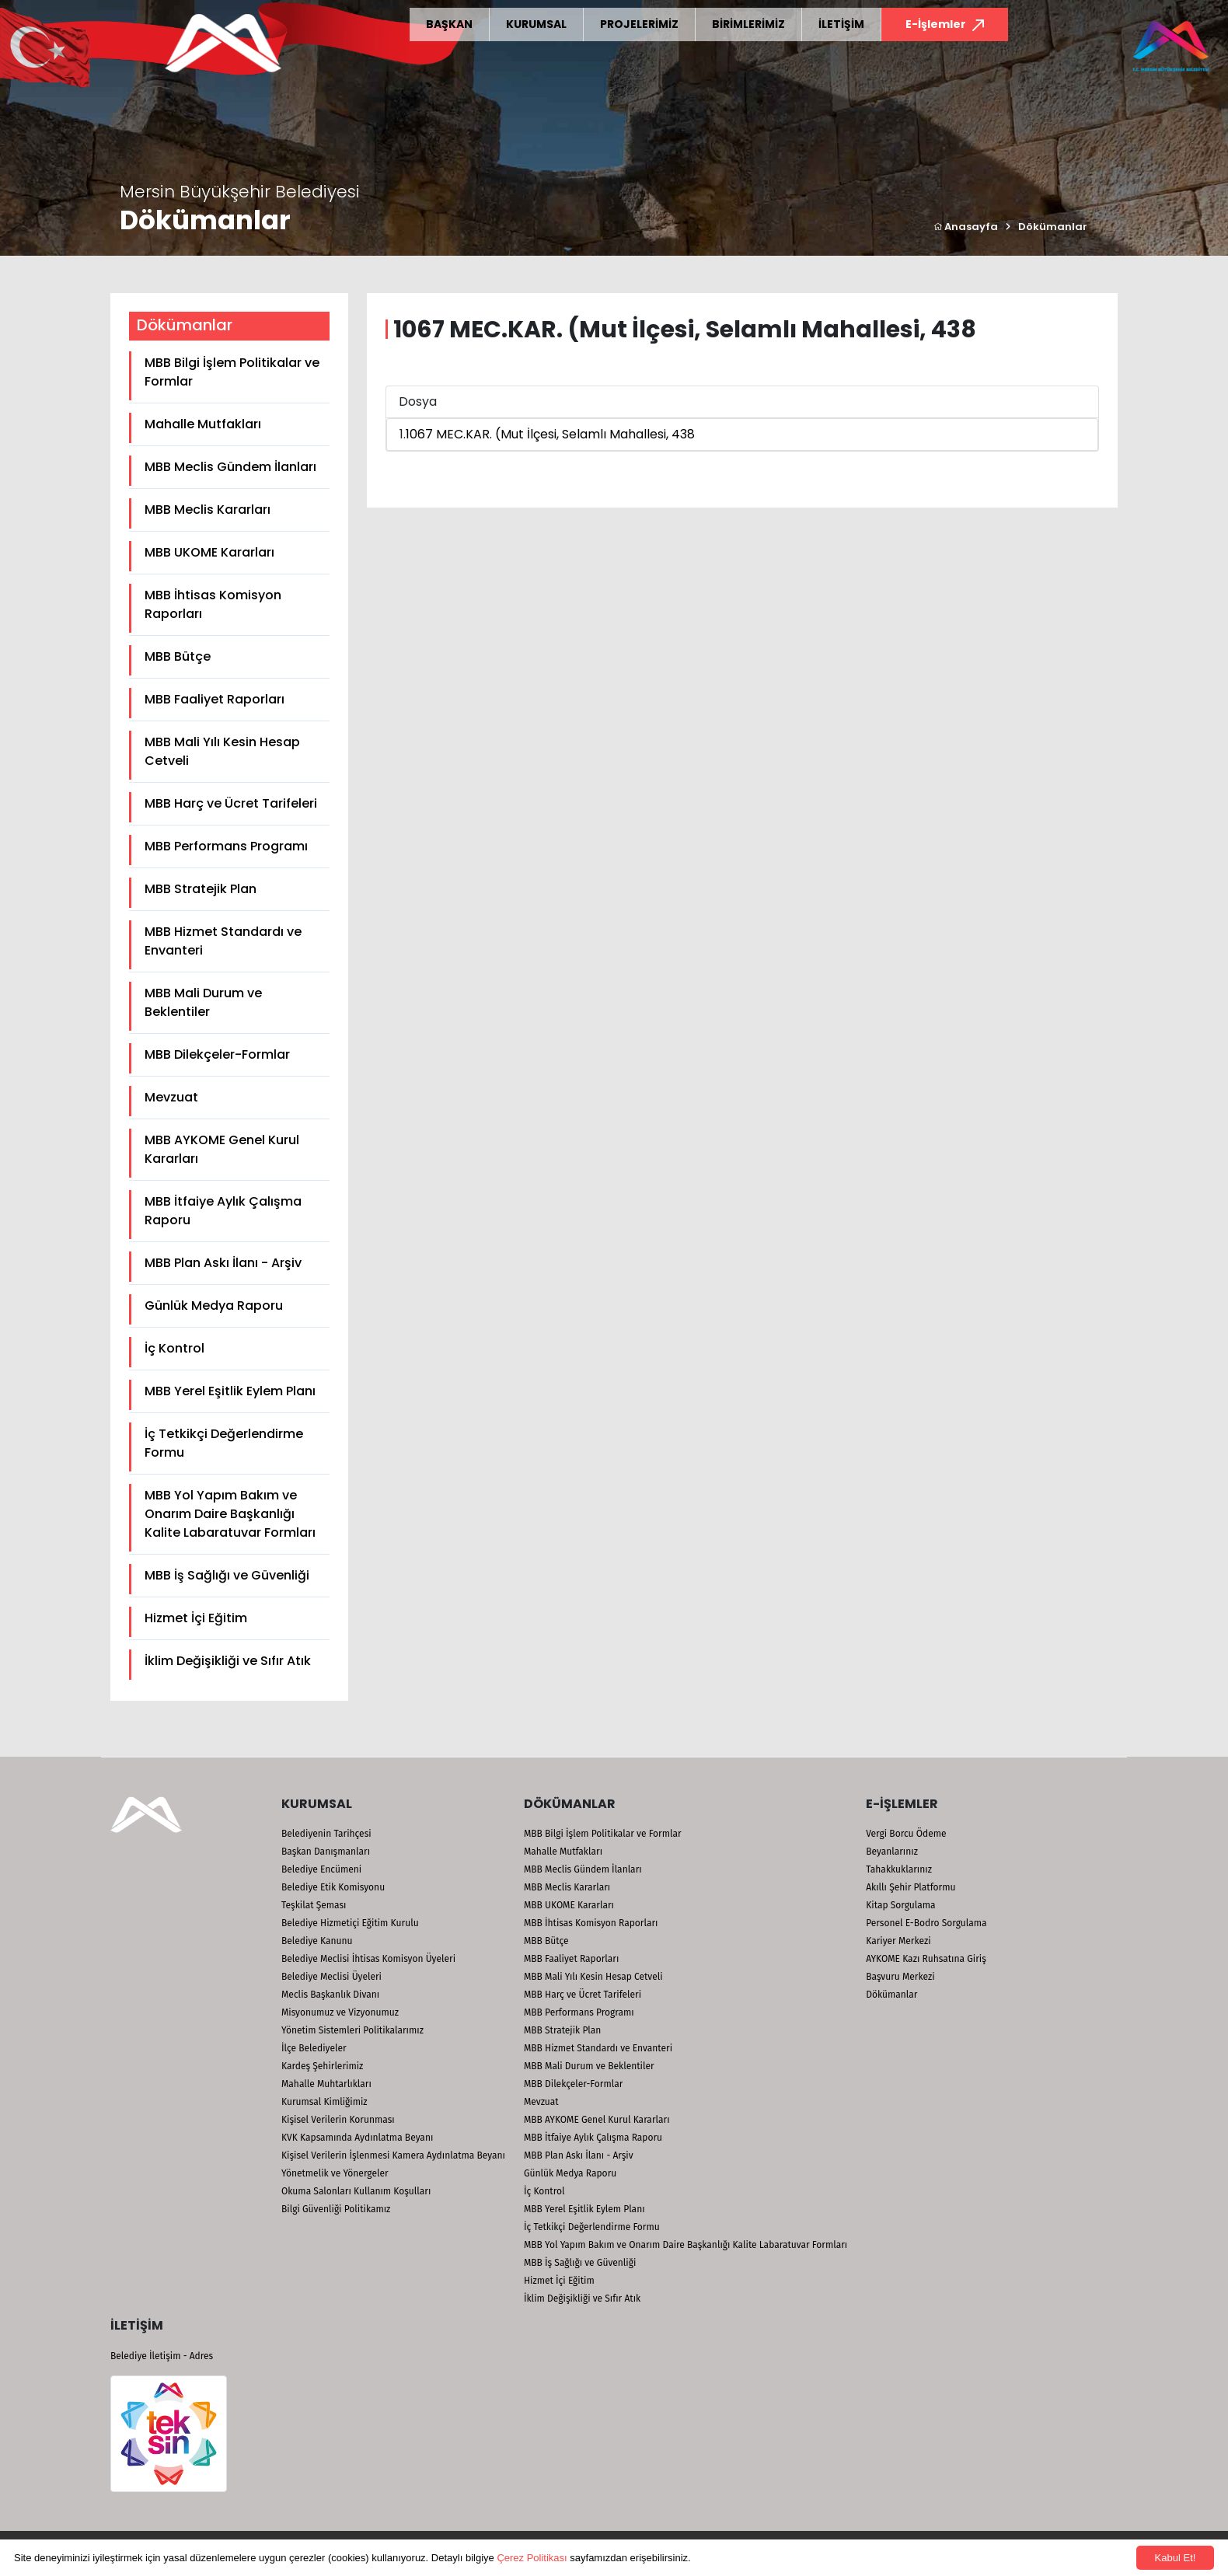 The width and height of the screenshot is (1228, 2576). What do you see at coordinates (324, 2101) in the screenshot?
I see `Kurumsal Kimliğimiz` at bounding box center [324, 2101].